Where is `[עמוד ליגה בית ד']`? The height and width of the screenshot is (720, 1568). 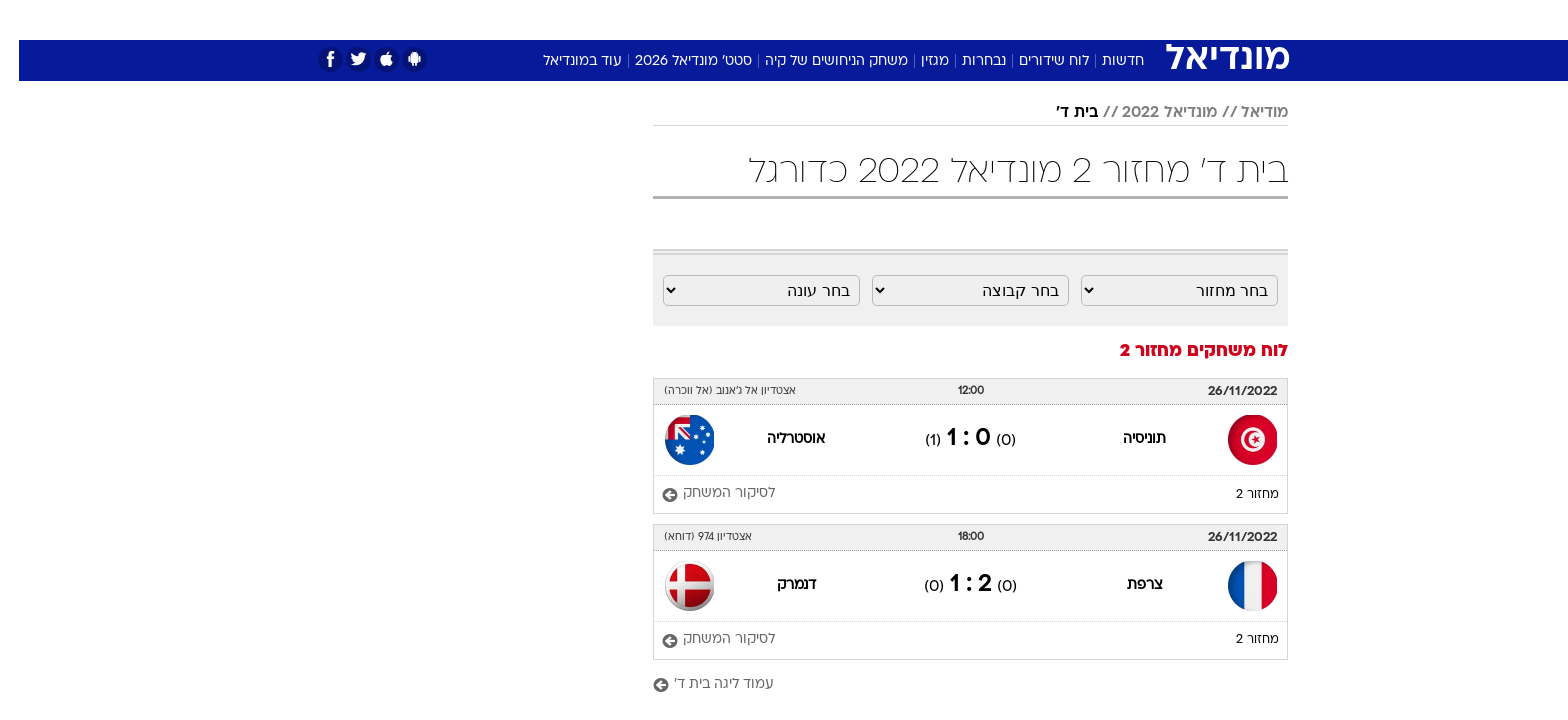 [עמוד ליגה בית ד'] is located at coordinates (951, 685).